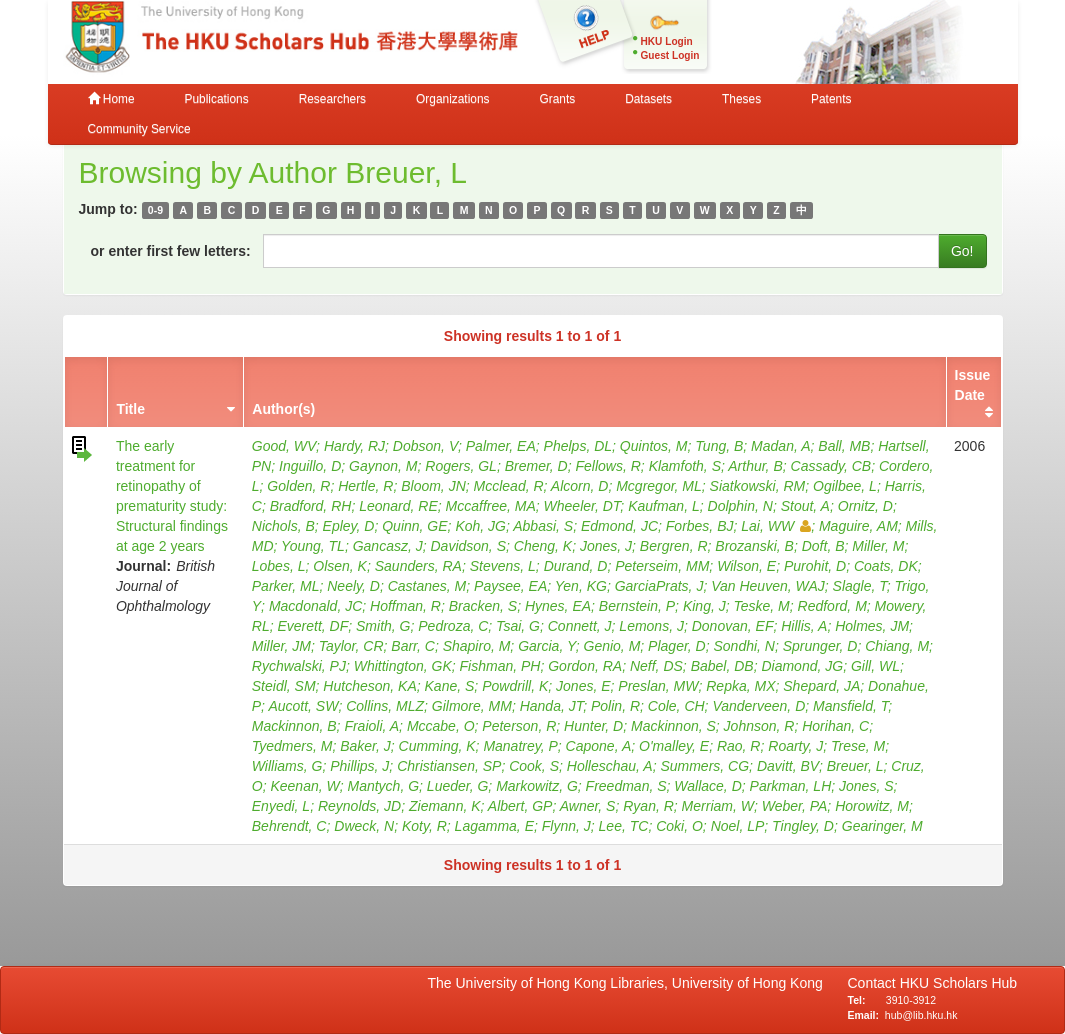 This screenshot has width=1065, height=1034. Describe the element at coordinates (761, 606) in the screenshot. I see `Teske, M` at that location.